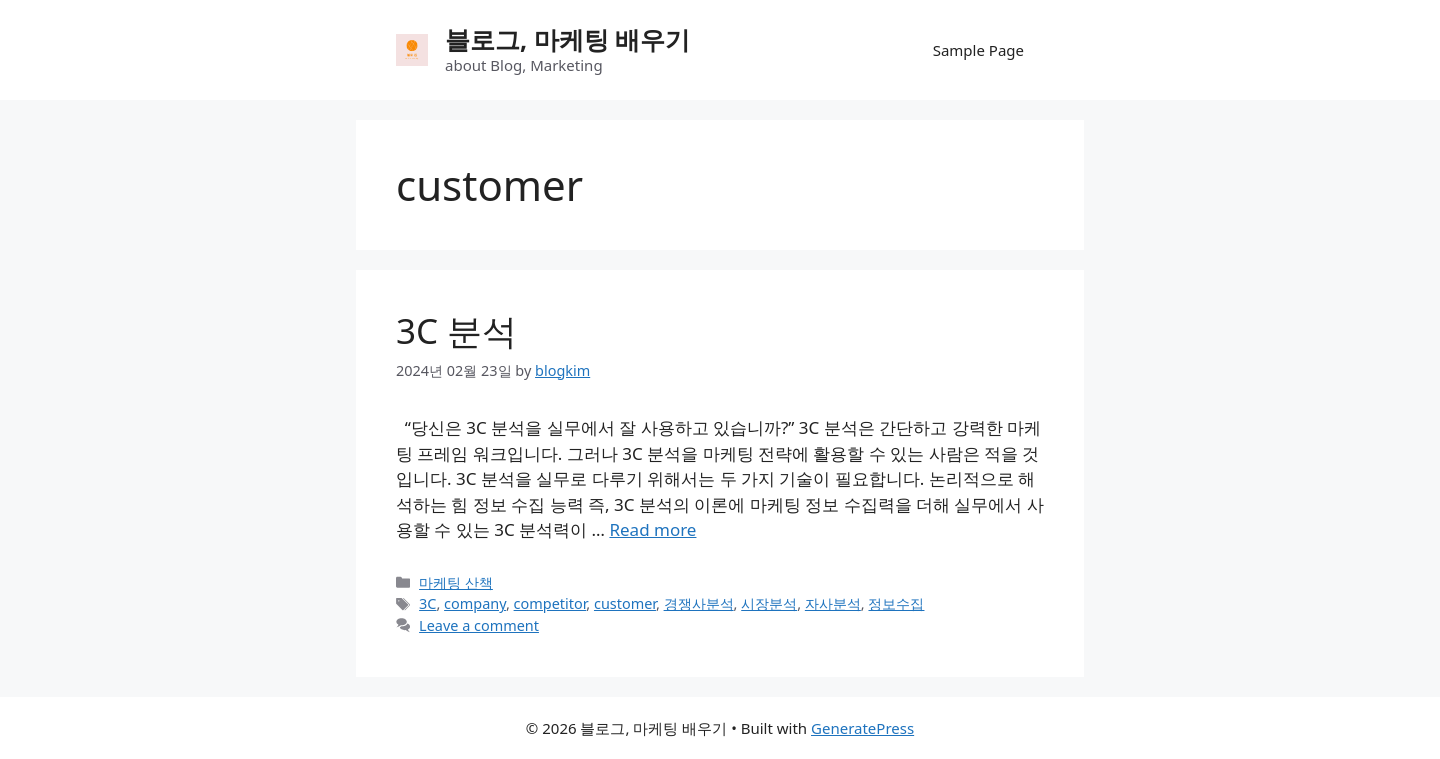 The width and height of the screenshot is (1440, 759). I want to click on Leave a comment, so click(479, 625).